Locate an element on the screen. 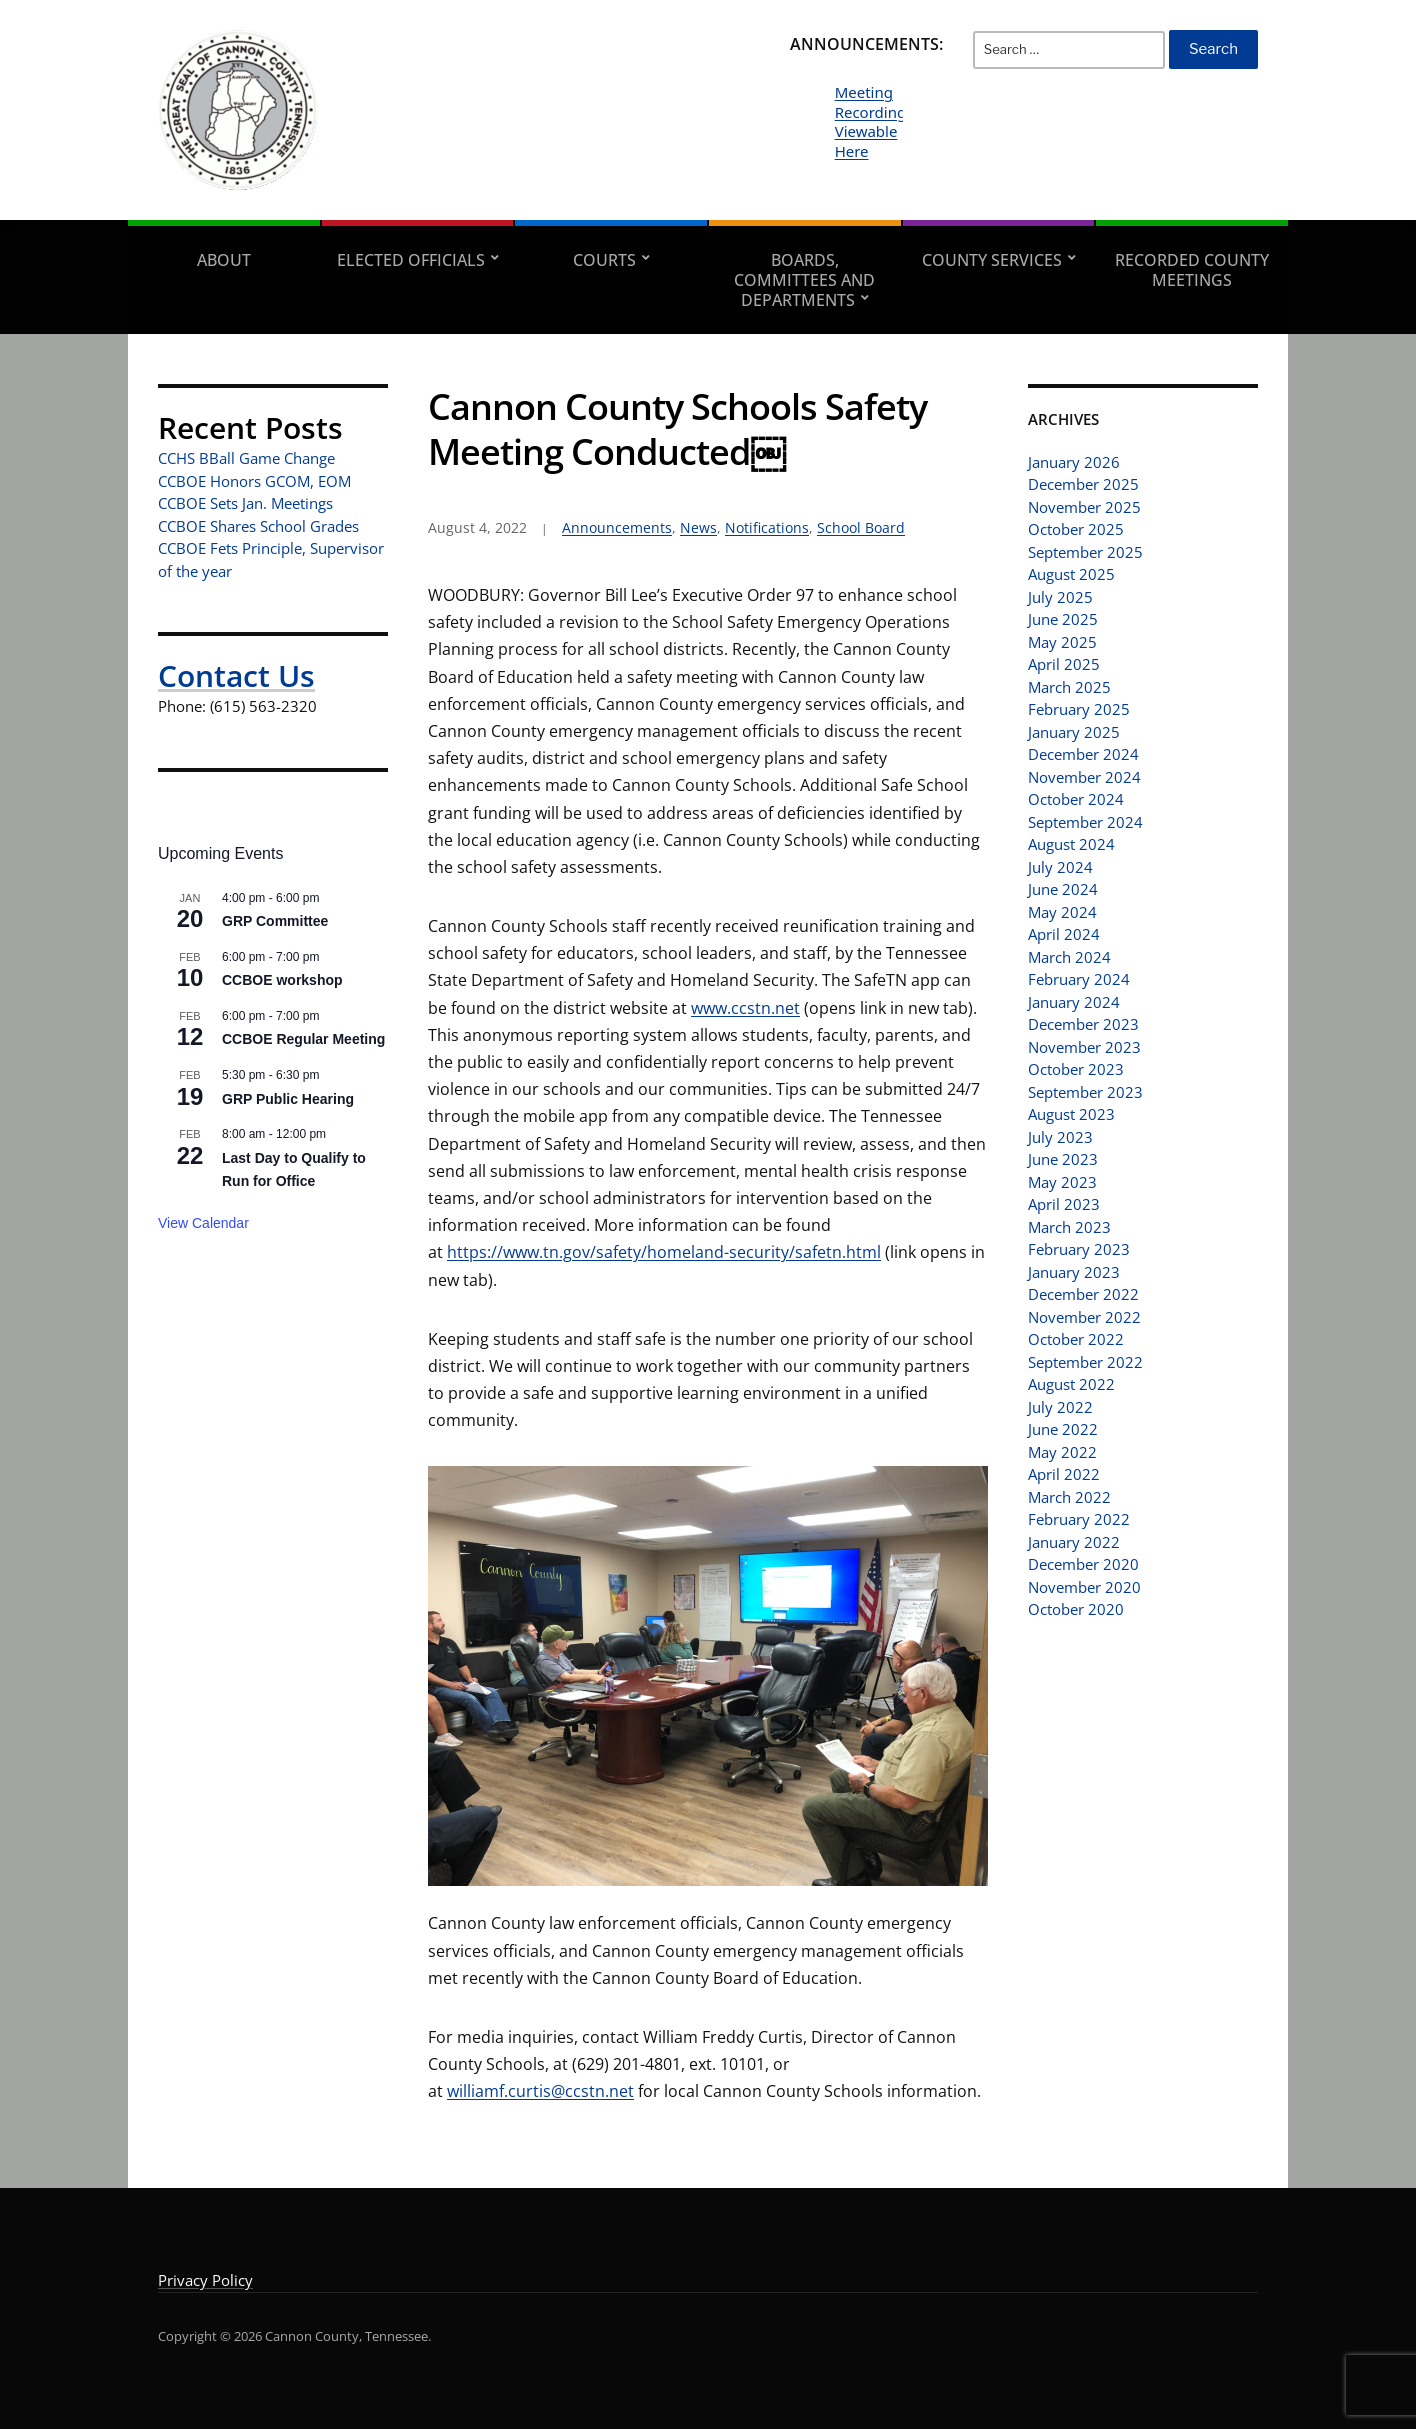  www.ccstn.net is located at coordinates (745, 1008).